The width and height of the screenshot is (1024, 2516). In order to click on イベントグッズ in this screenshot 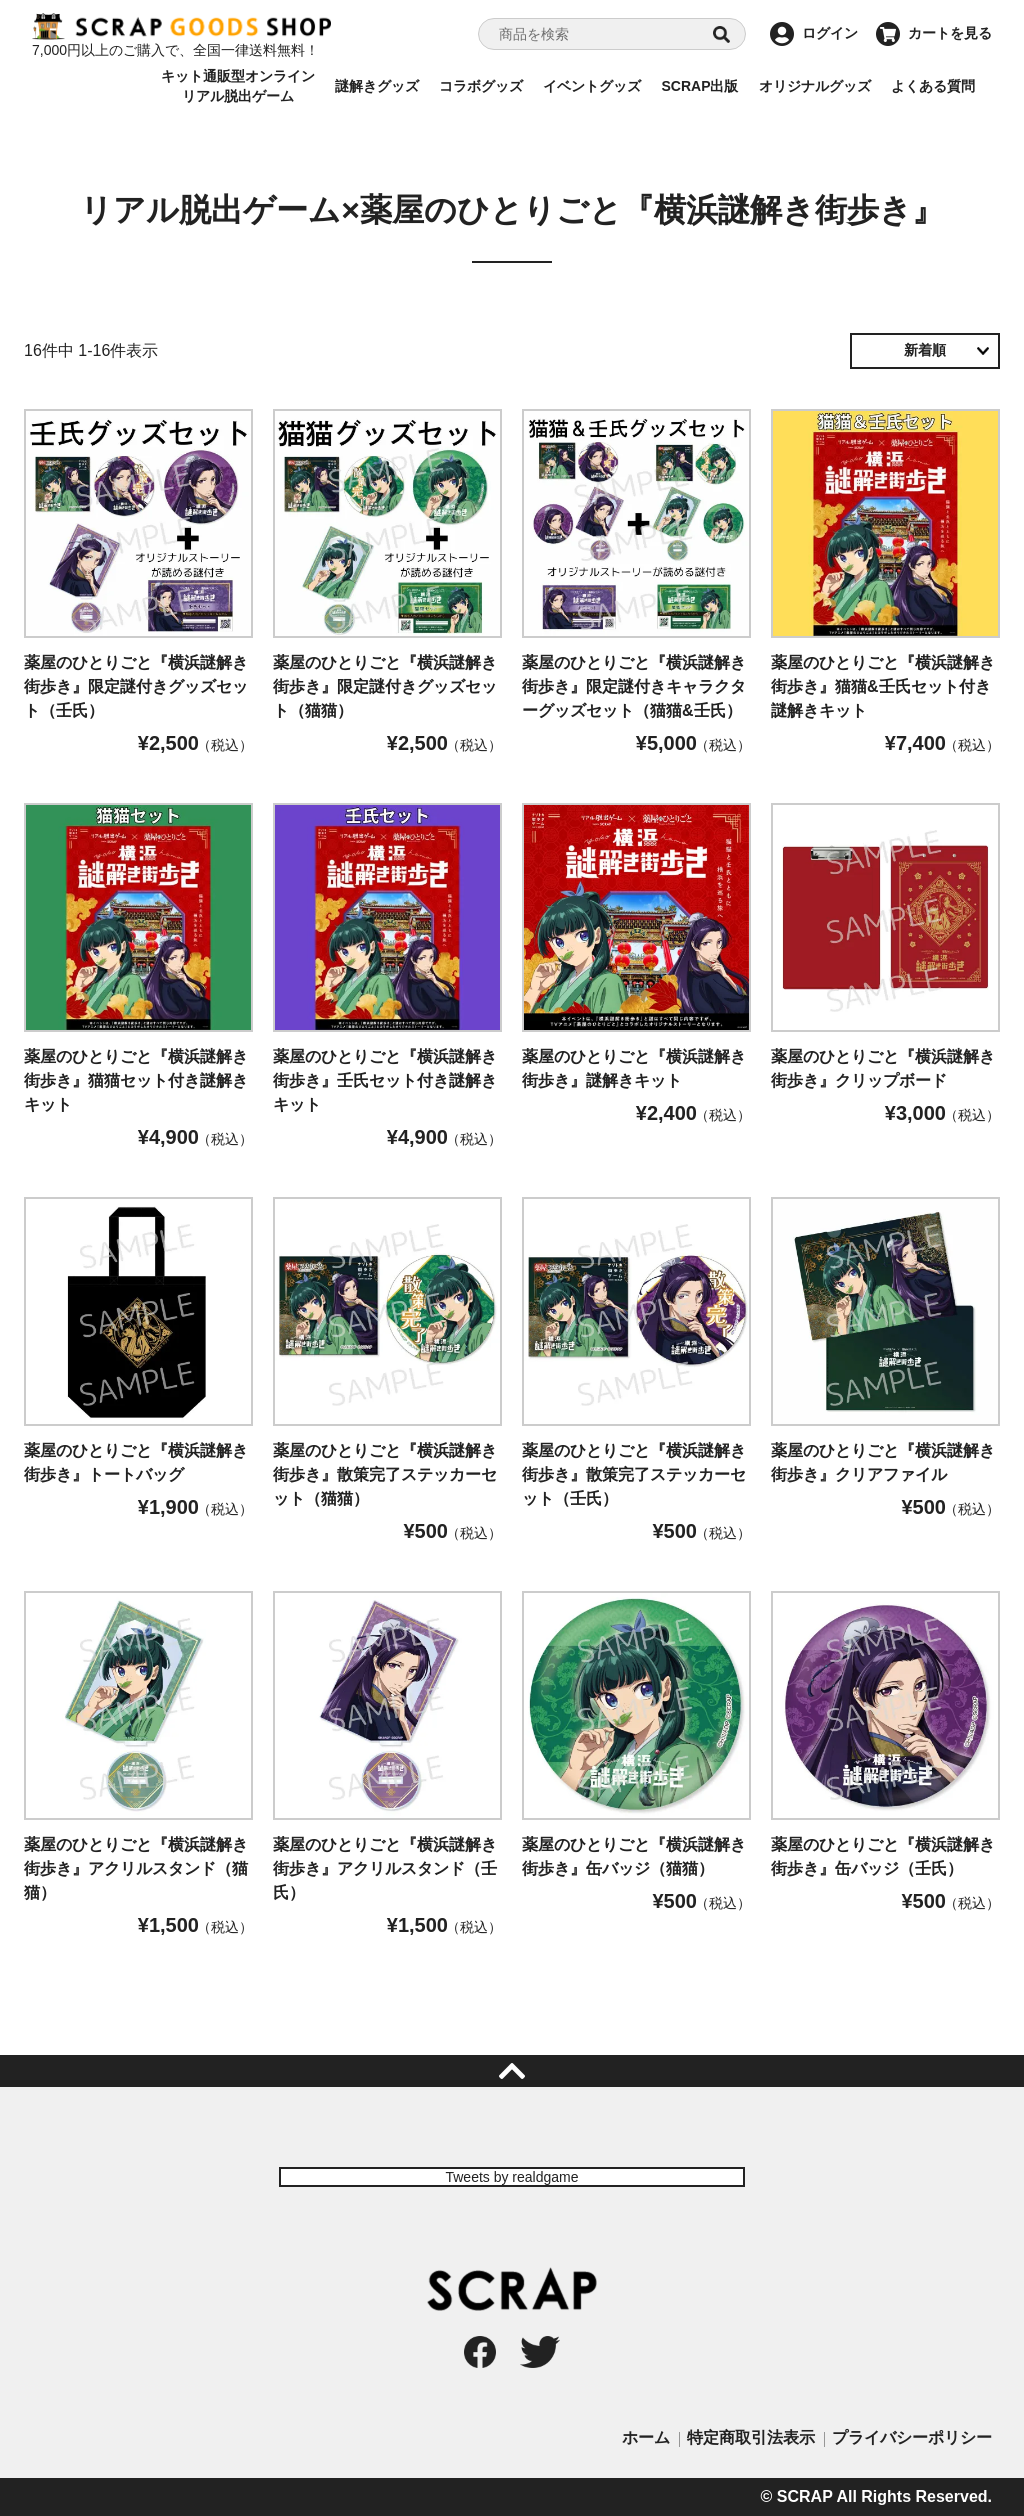, I will do `click(592, 86)`.